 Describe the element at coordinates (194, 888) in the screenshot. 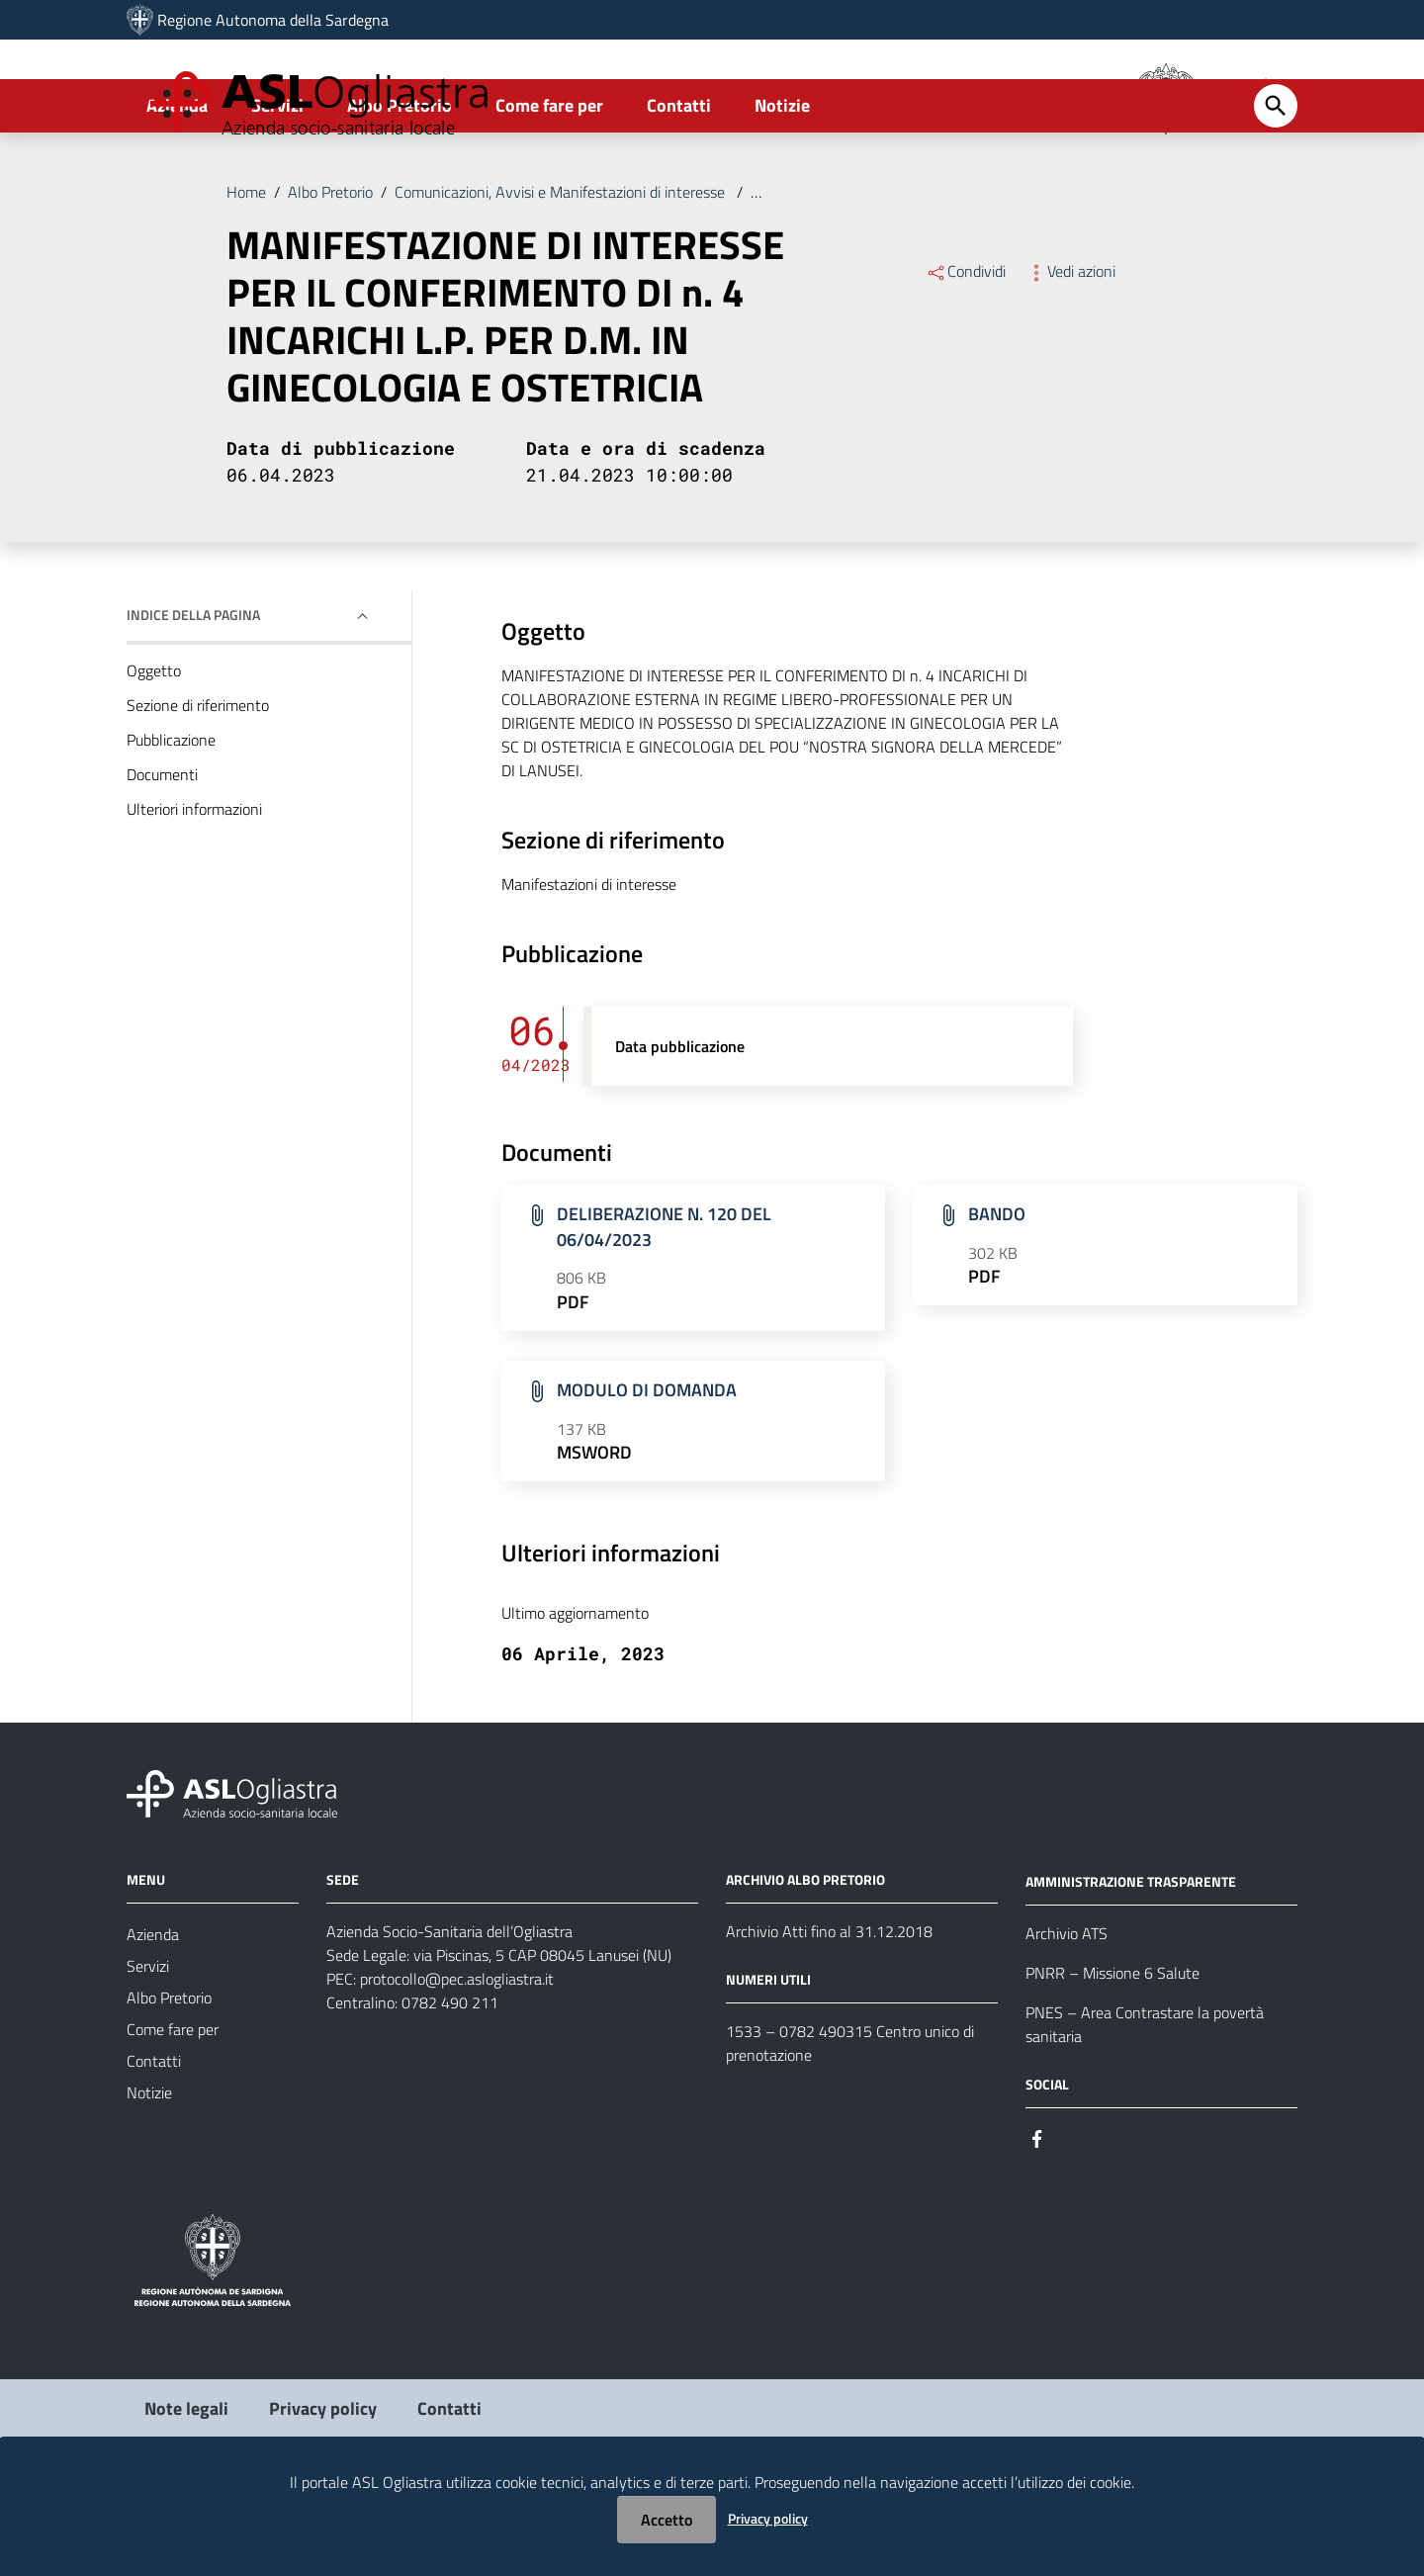

I see `Ulteriori informazioni` at that location.